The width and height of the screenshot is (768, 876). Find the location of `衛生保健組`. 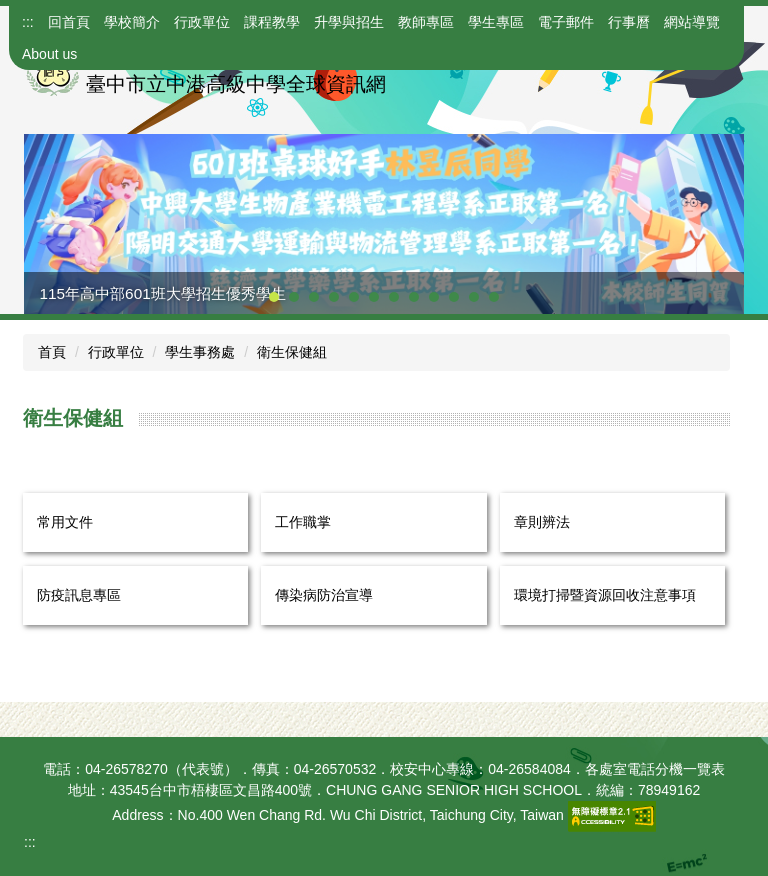

衛生保健組 is located at coordinates (292, 352).